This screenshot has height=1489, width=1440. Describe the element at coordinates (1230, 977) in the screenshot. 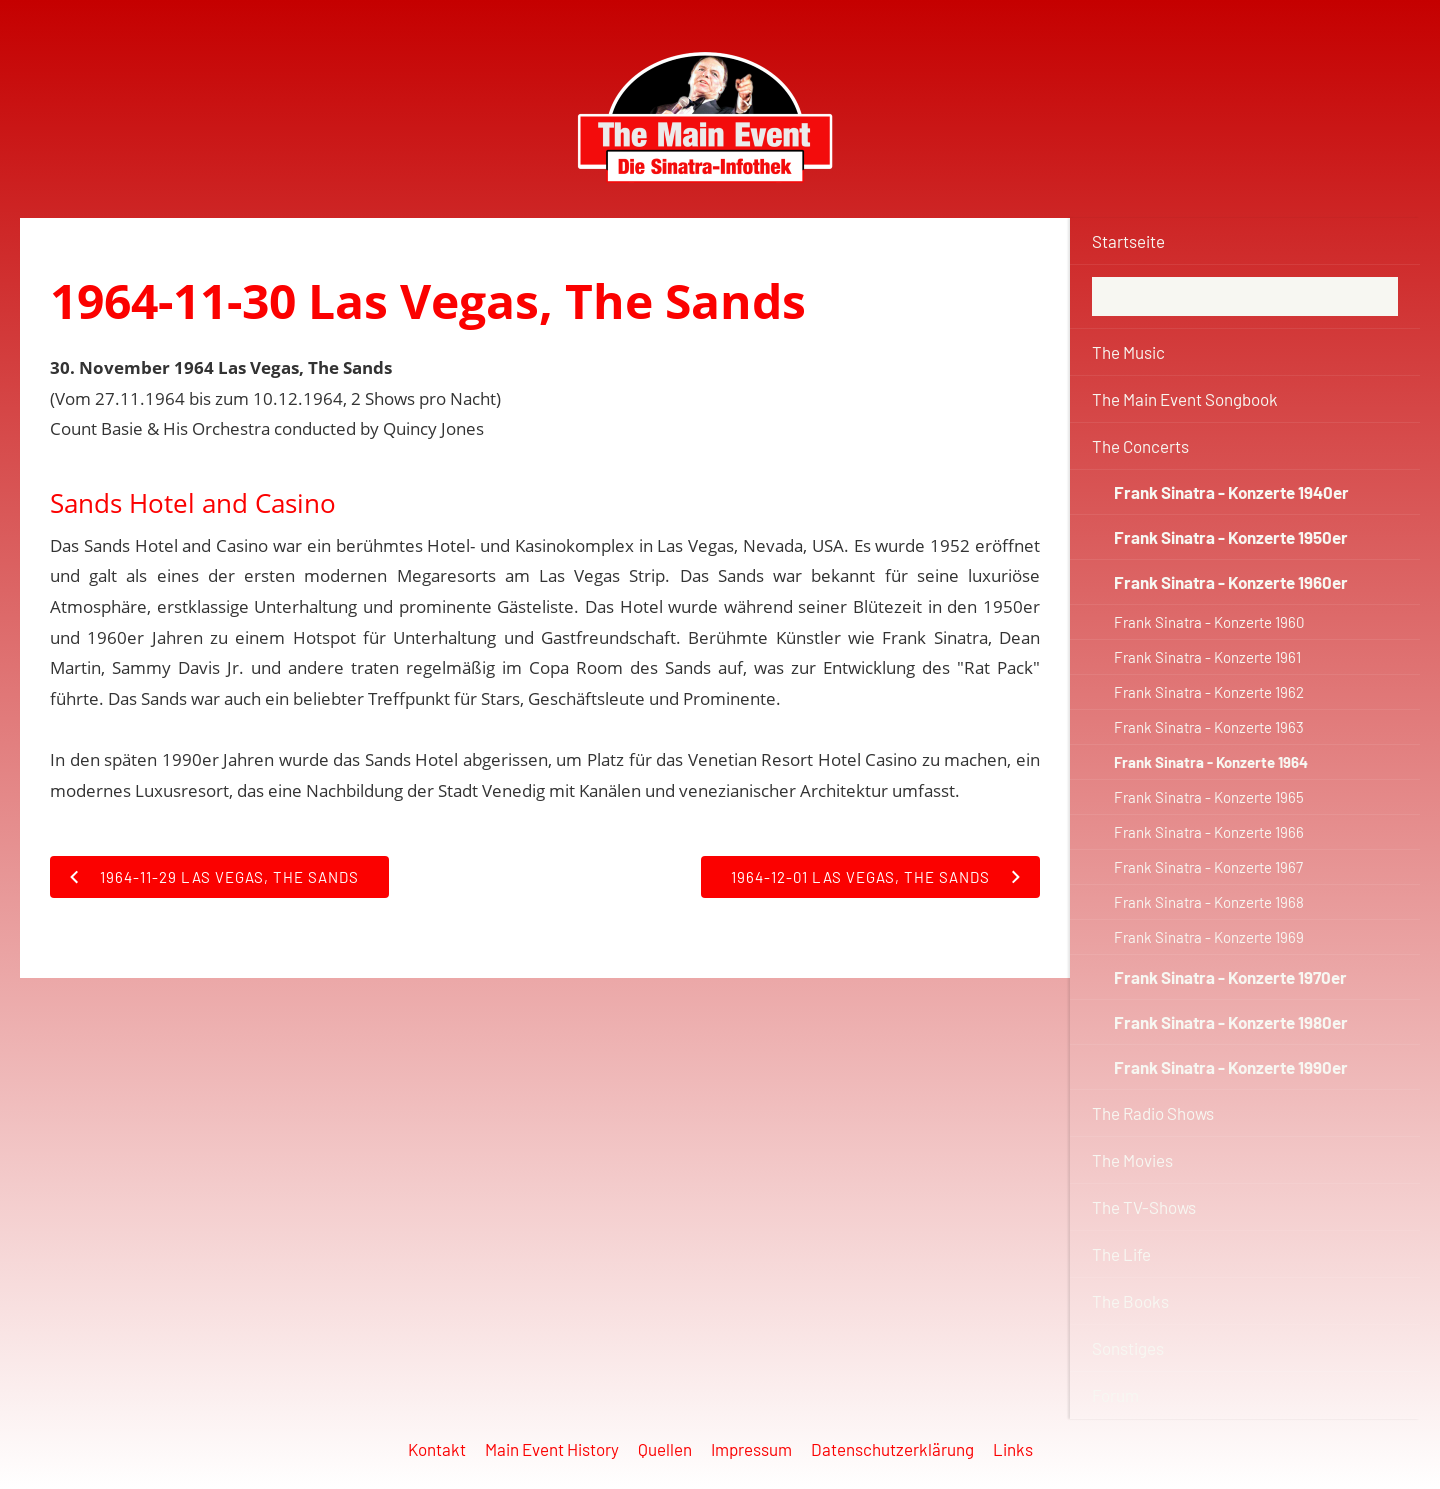

I see `Frank Sinatra - Konzerte 1970er` at that location.